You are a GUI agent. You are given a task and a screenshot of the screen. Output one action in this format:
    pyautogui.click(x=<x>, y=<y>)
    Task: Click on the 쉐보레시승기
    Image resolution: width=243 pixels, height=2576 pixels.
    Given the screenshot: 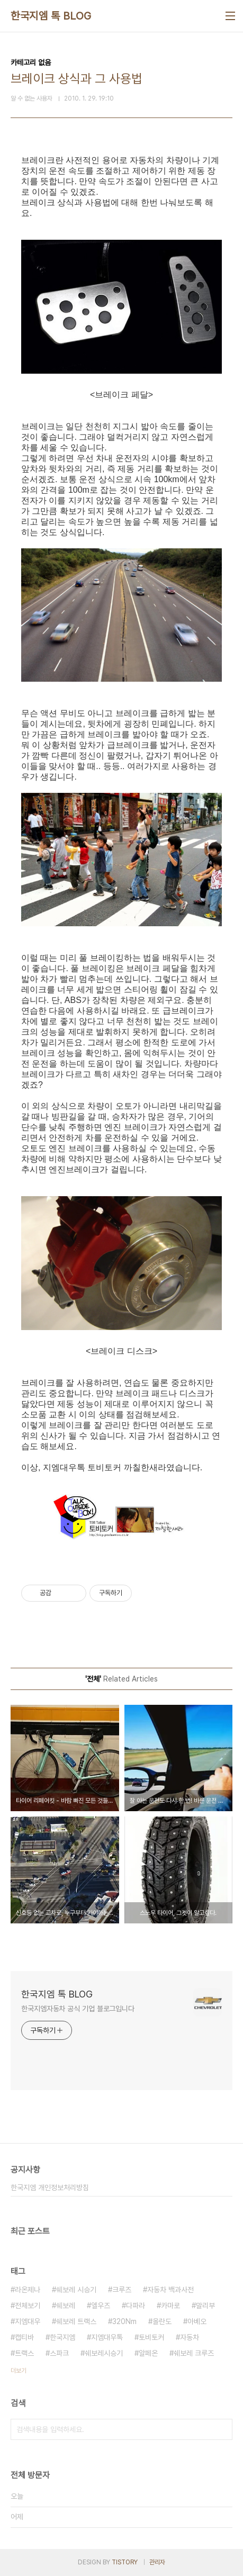 What is the action you would take?
    pyautogui.click(x=104, y=2353)
    